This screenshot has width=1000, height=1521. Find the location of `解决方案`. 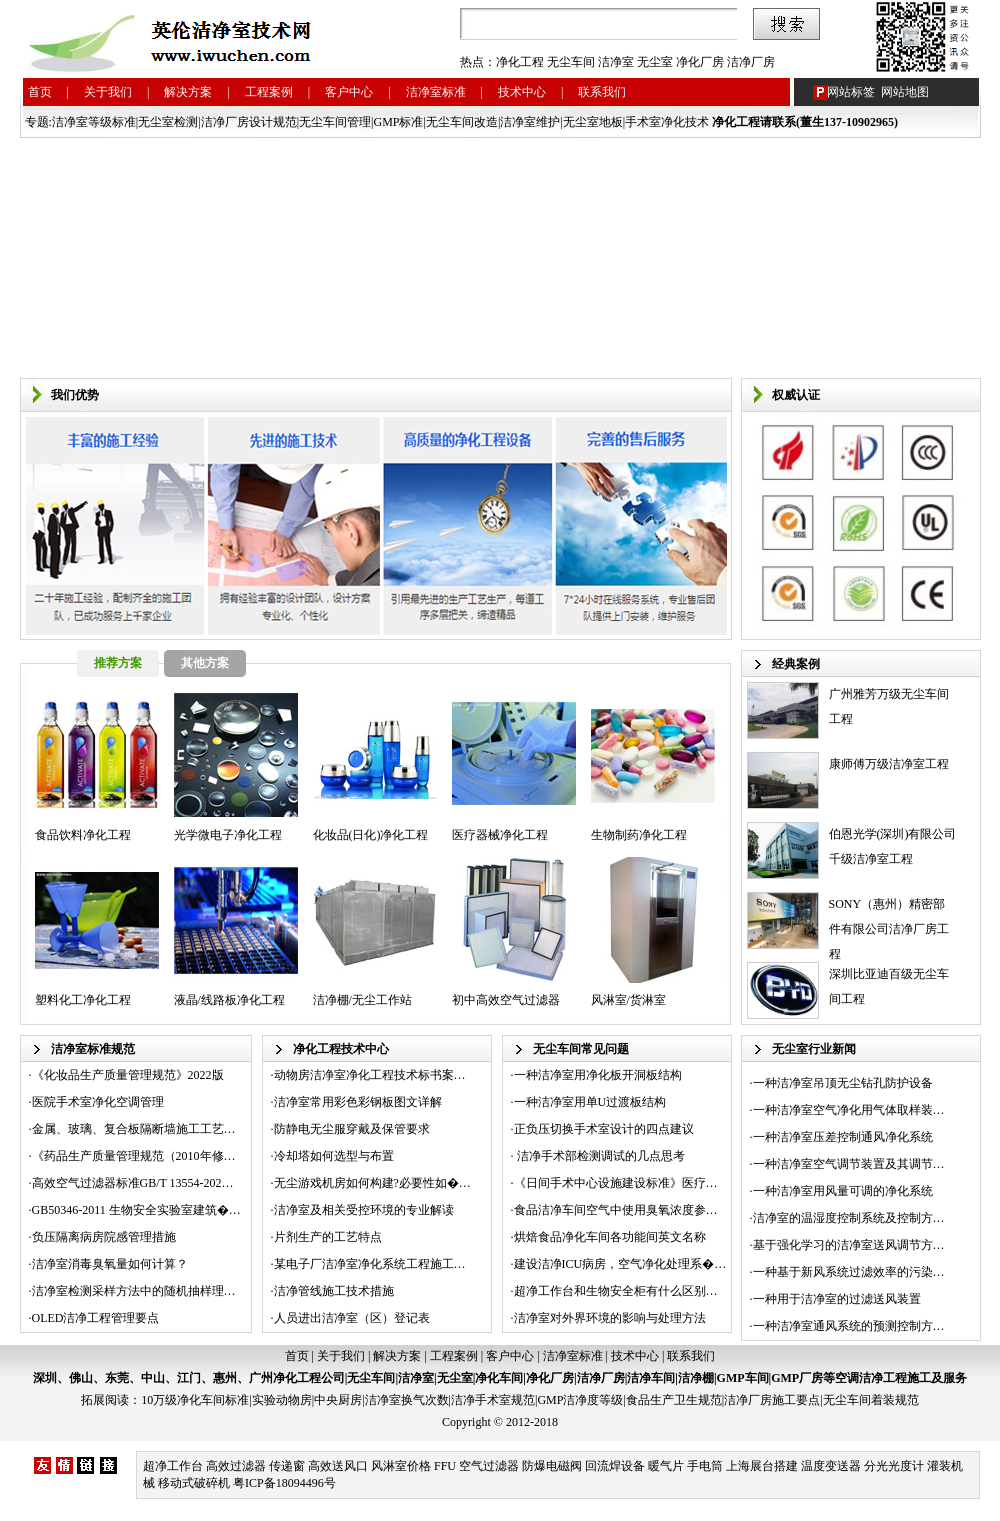

解决方案 is located at coordinates (188, 92).